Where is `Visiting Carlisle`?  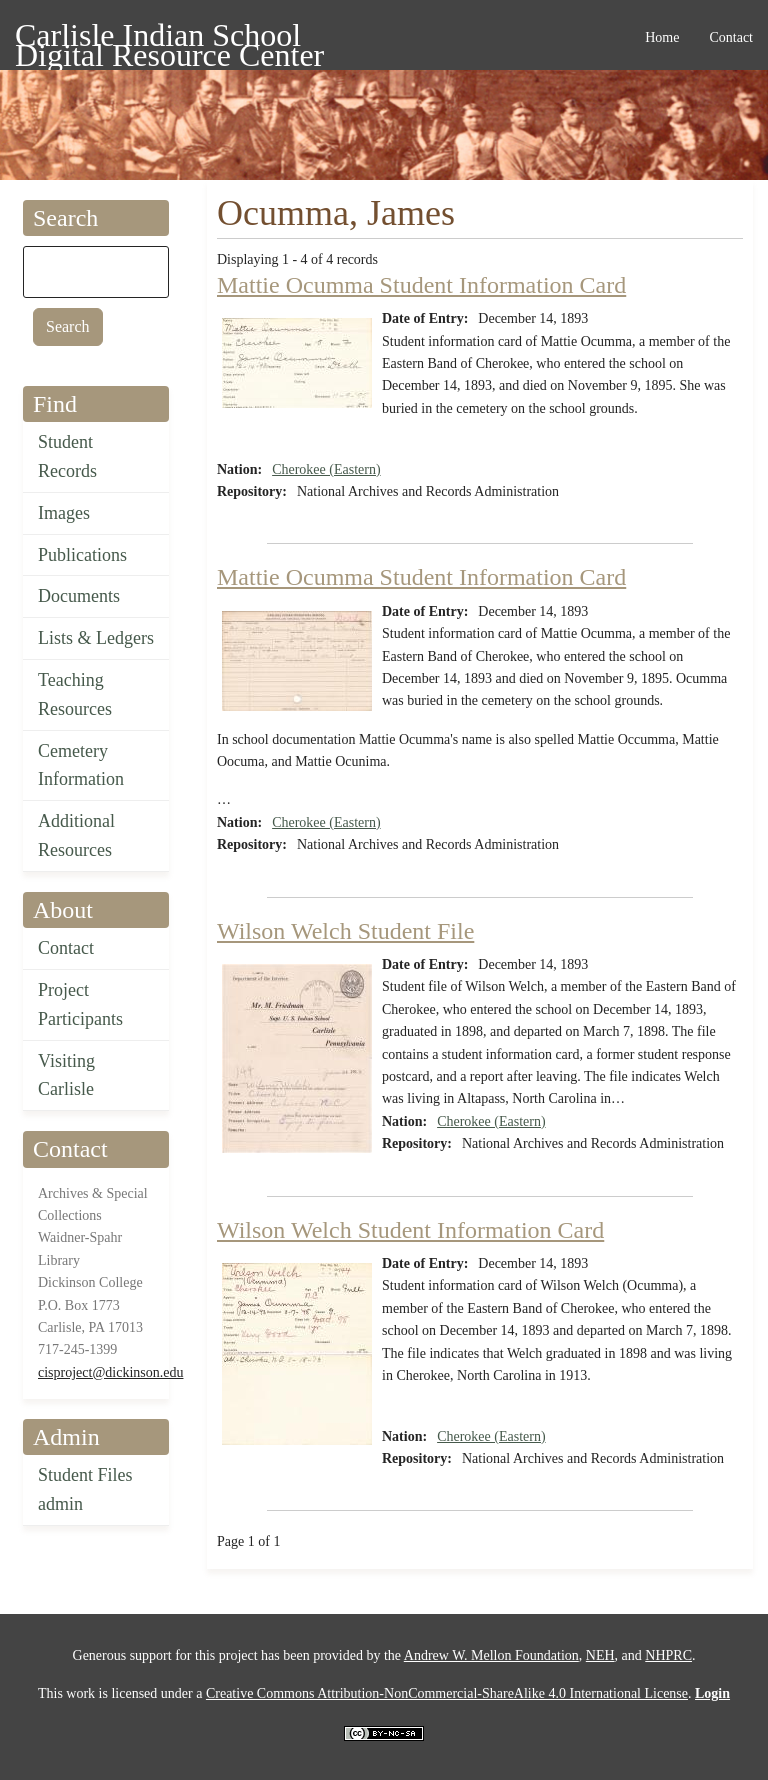 Visiting Carlisle is located at coordinates (66, 1075).